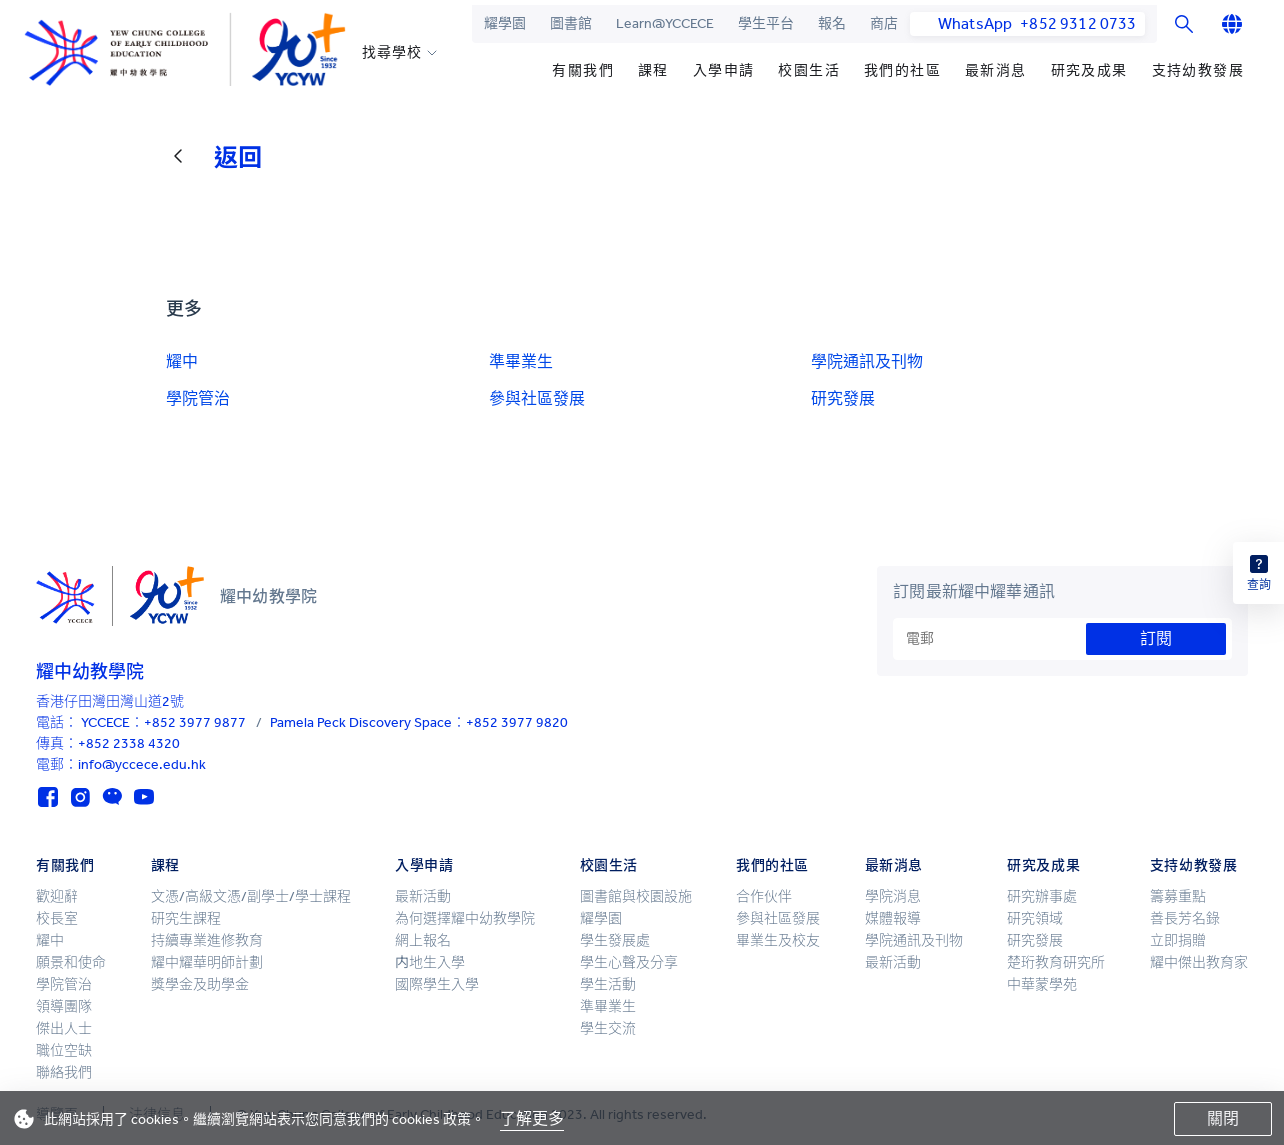 The height and width of the screenshot is (1145, 1284). Describe the element at coordinates (766, 23) in the screenshot. I see `學生平台` at that location.